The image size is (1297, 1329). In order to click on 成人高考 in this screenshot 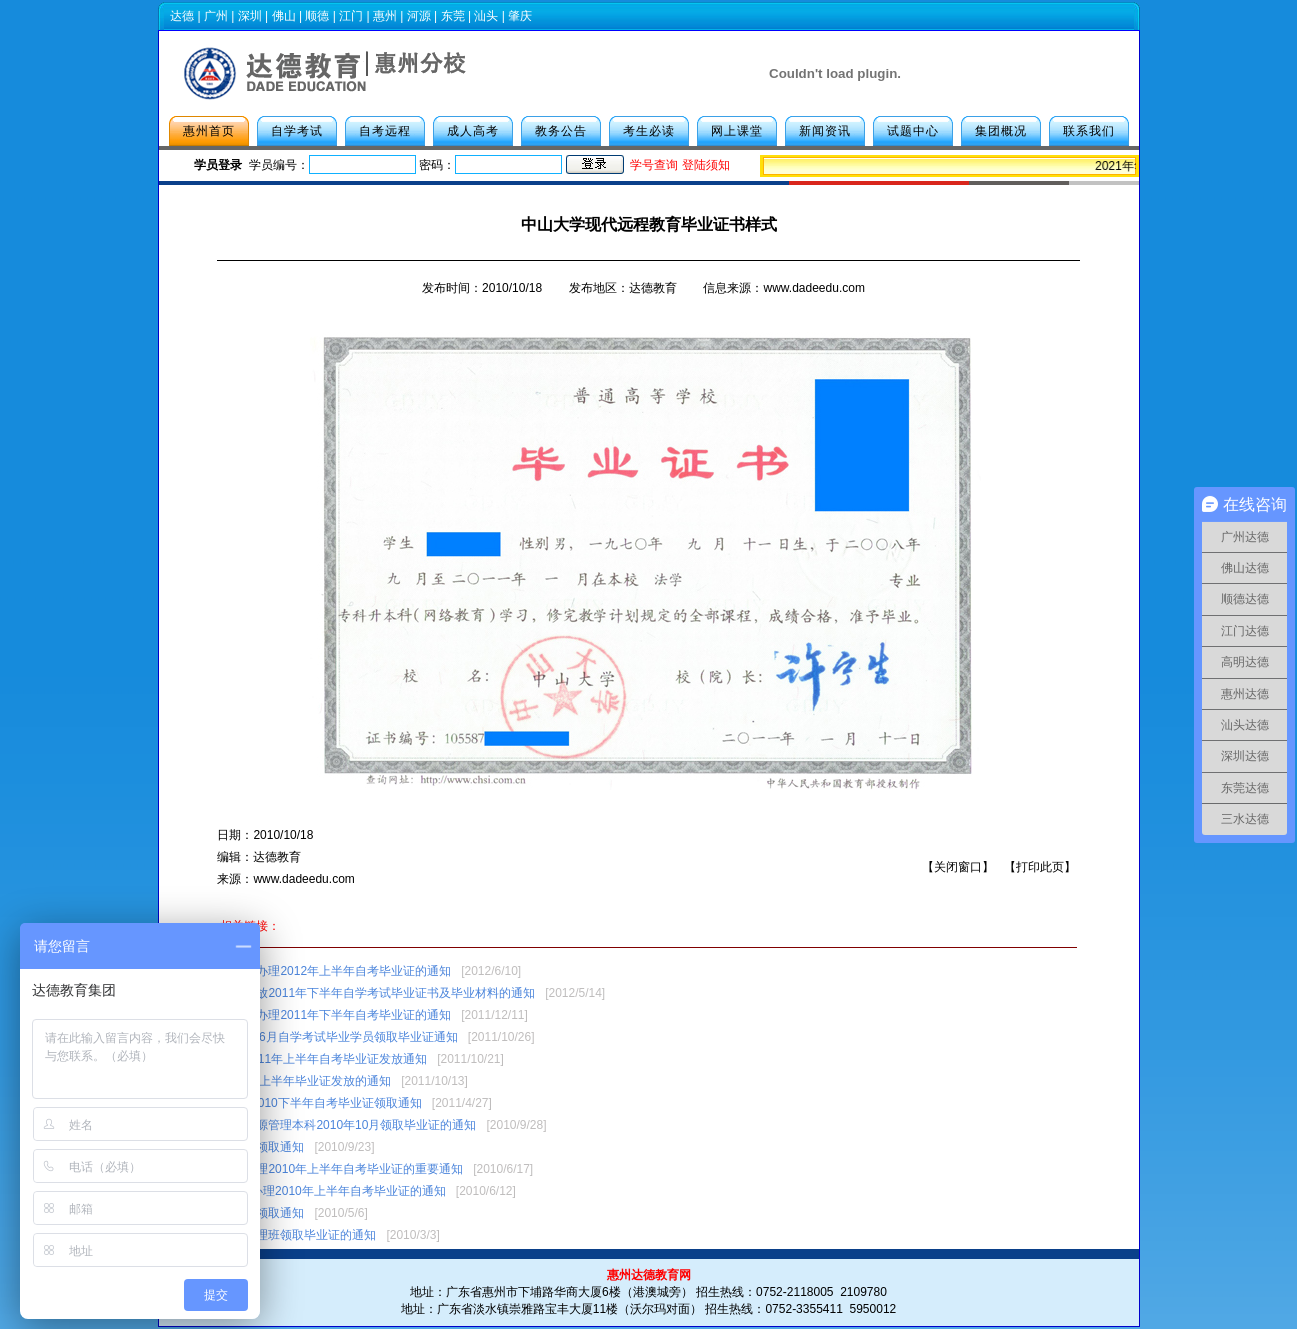, I will do `click(473, 131)`.